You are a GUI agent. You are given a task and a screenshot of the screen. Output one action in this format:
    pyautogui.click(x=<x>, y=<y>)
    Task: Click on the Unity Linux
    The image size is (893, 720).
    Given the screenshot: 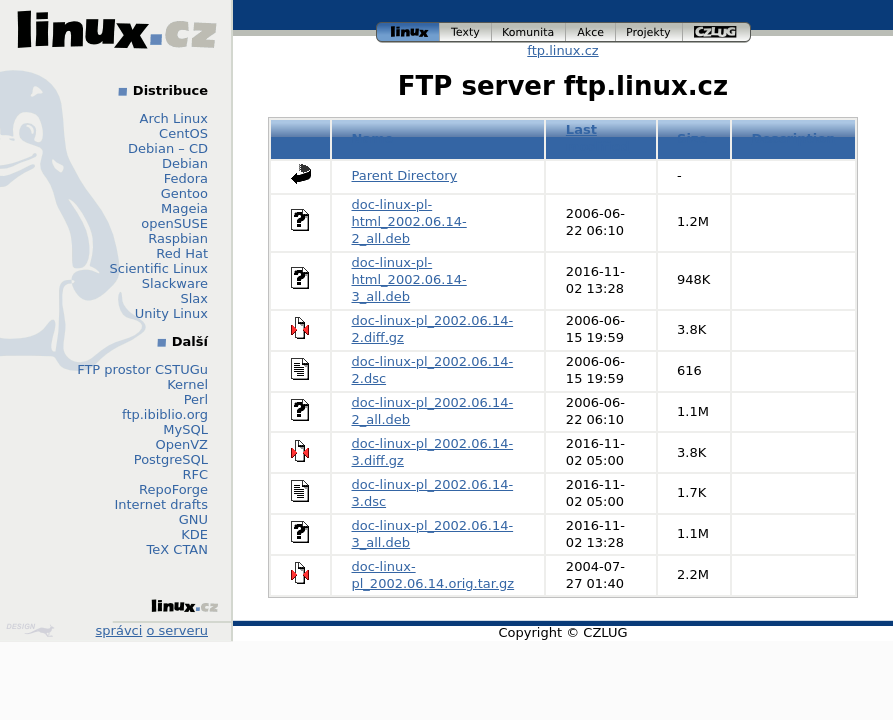 What is the action you would take?
    pyautogui.click(x=171, y=313)
    